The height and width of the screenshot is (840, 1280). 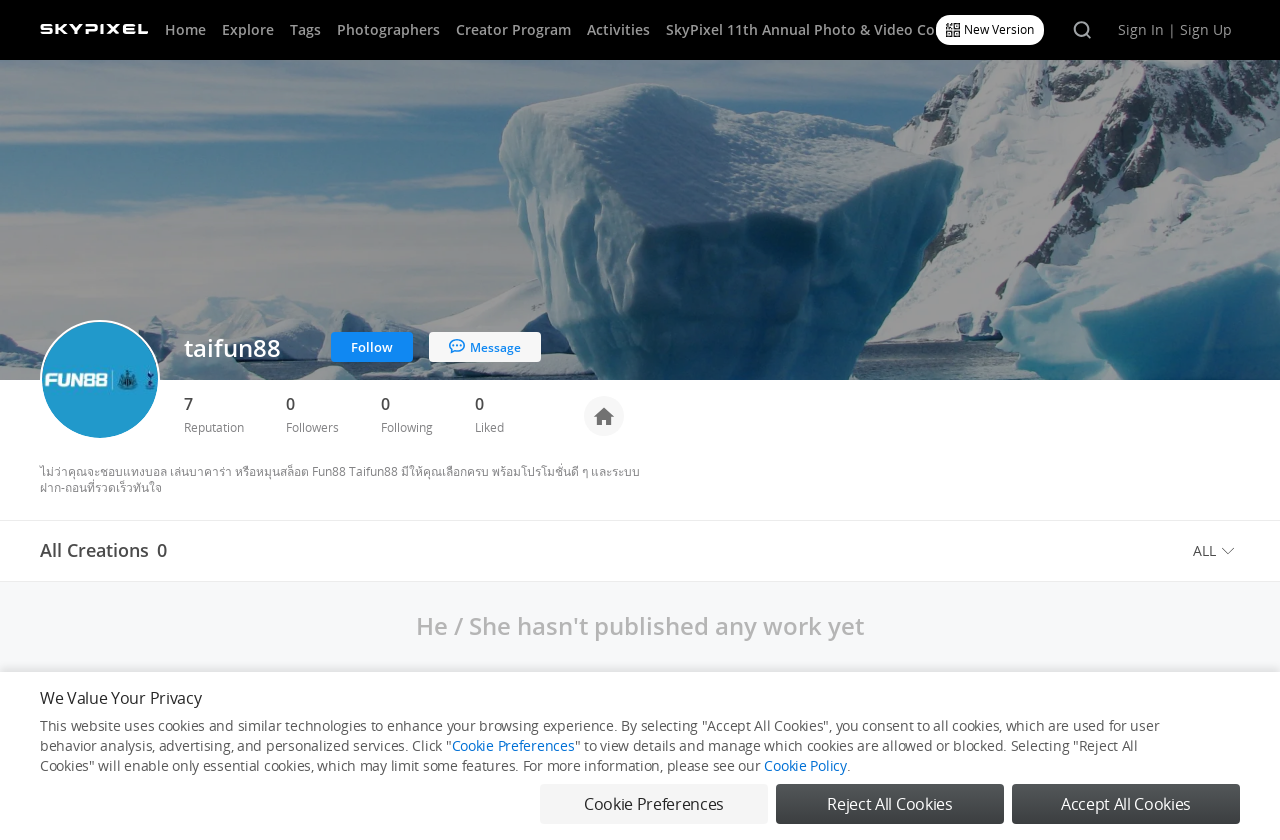 I want to click on Cookie Preferences, so click(x=513, y=745).